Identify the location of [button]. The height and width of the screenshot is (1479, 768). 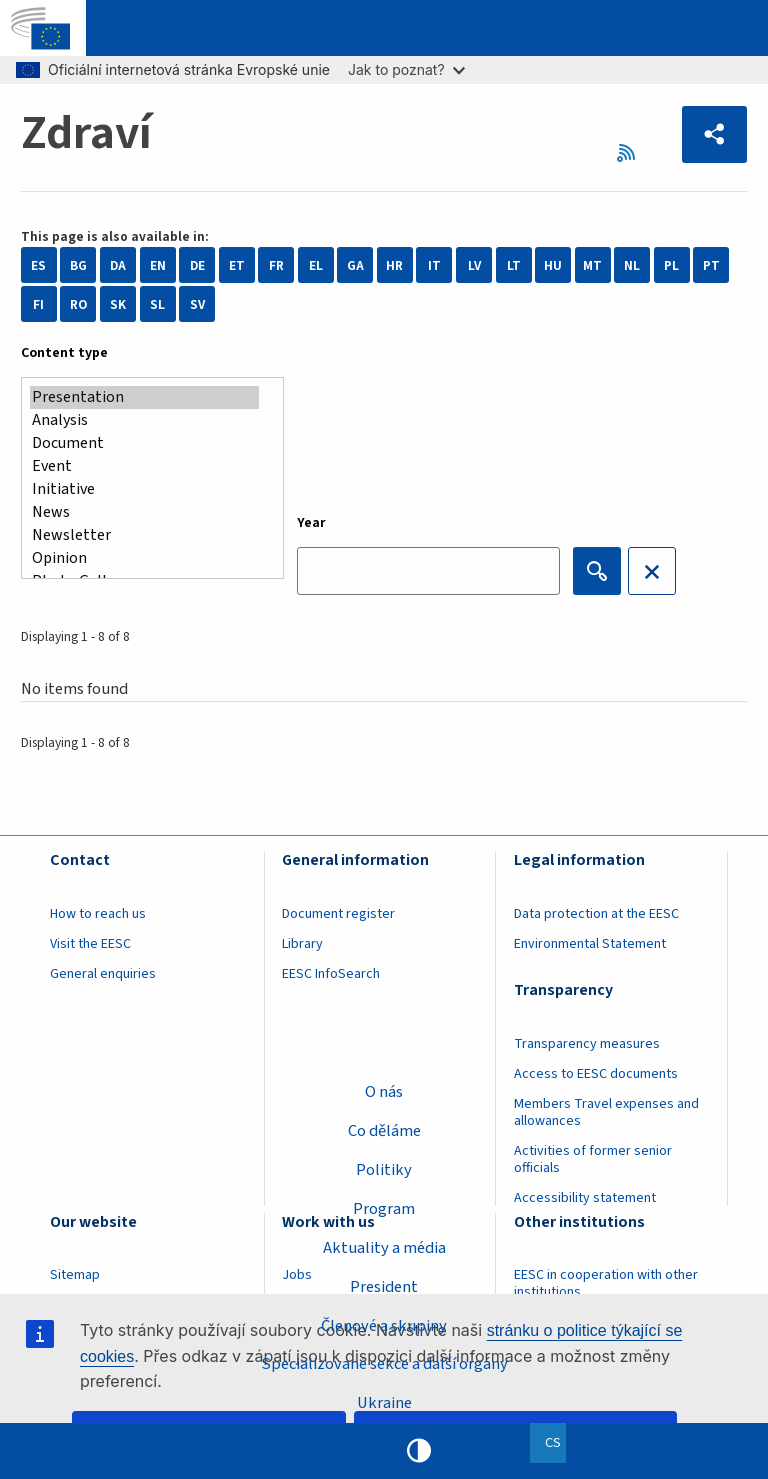
(715, 134).